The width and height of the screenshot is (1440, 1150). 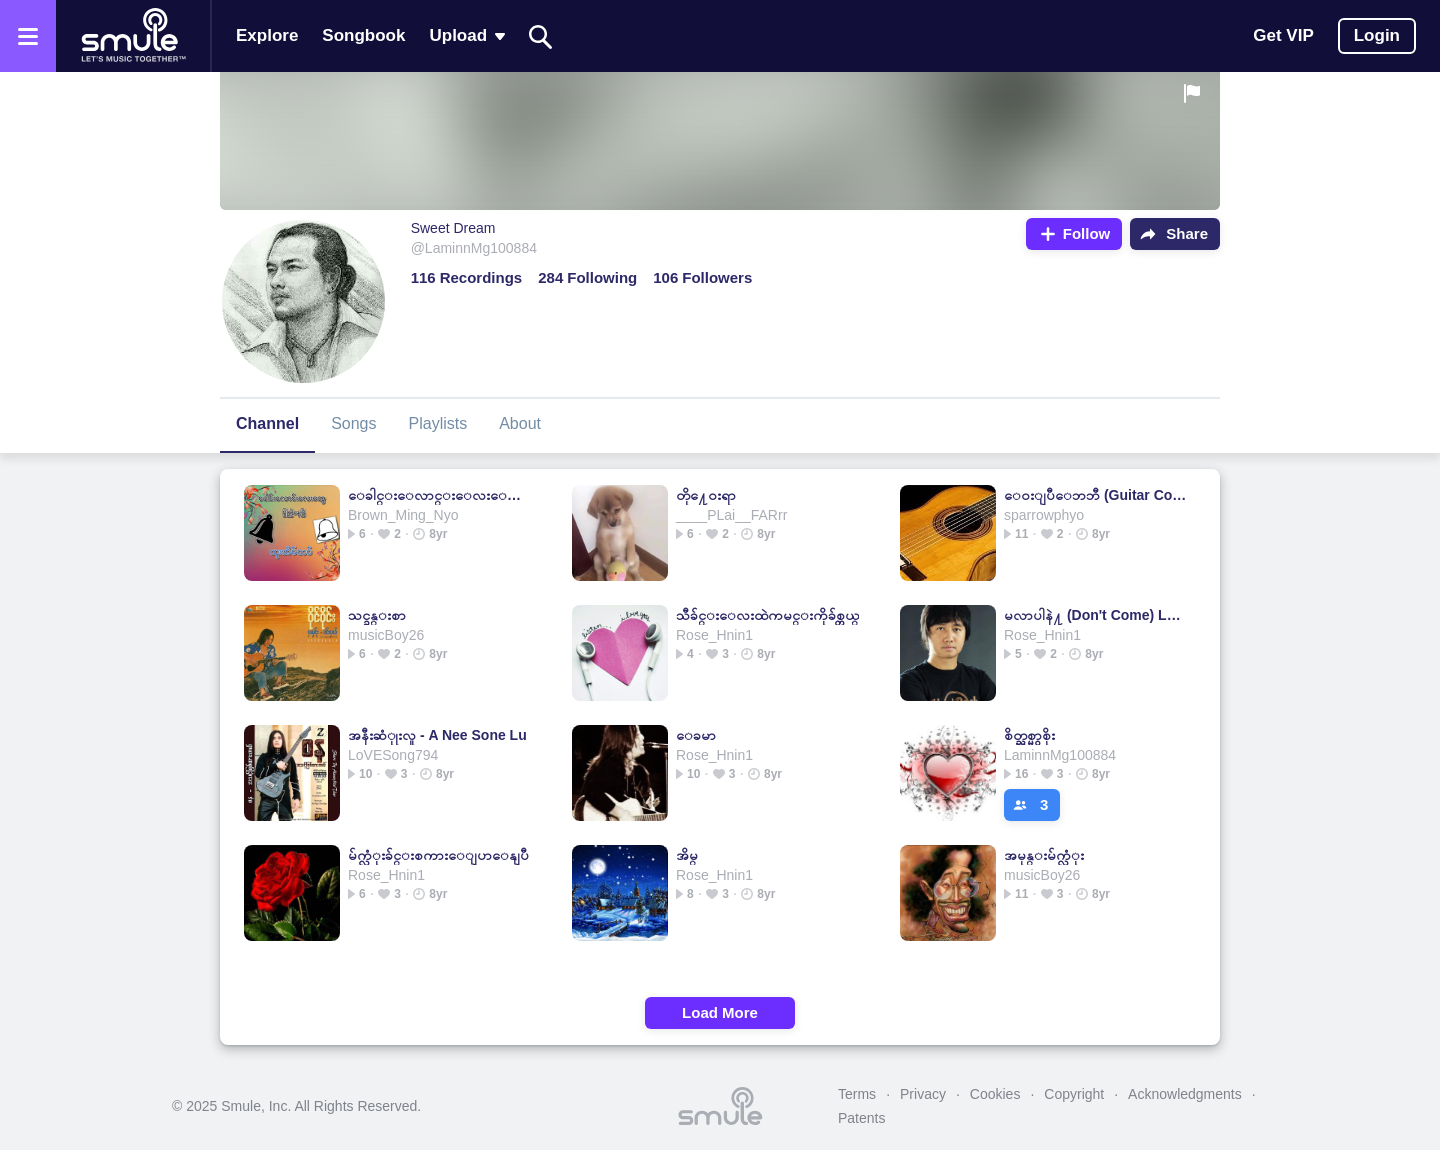 What do you see at coordinates (1095, 495) in the screenshot?
I see `ေဝးျပီေဘဘီ (Guitar Cover)` at bounding box center [1095, 495].